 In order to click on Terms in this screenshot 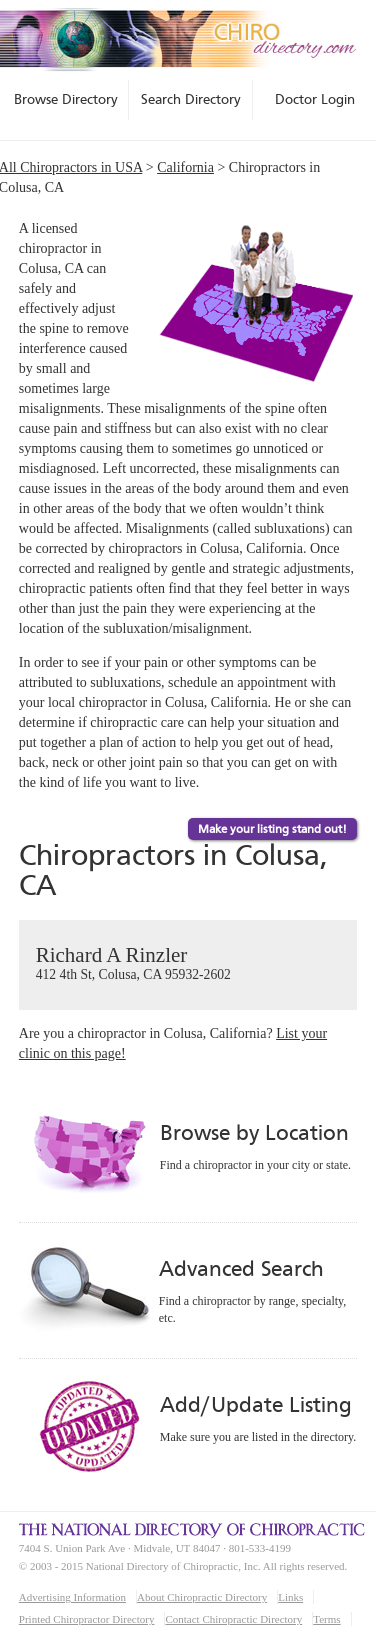, I will do `click(326, 1619)`.